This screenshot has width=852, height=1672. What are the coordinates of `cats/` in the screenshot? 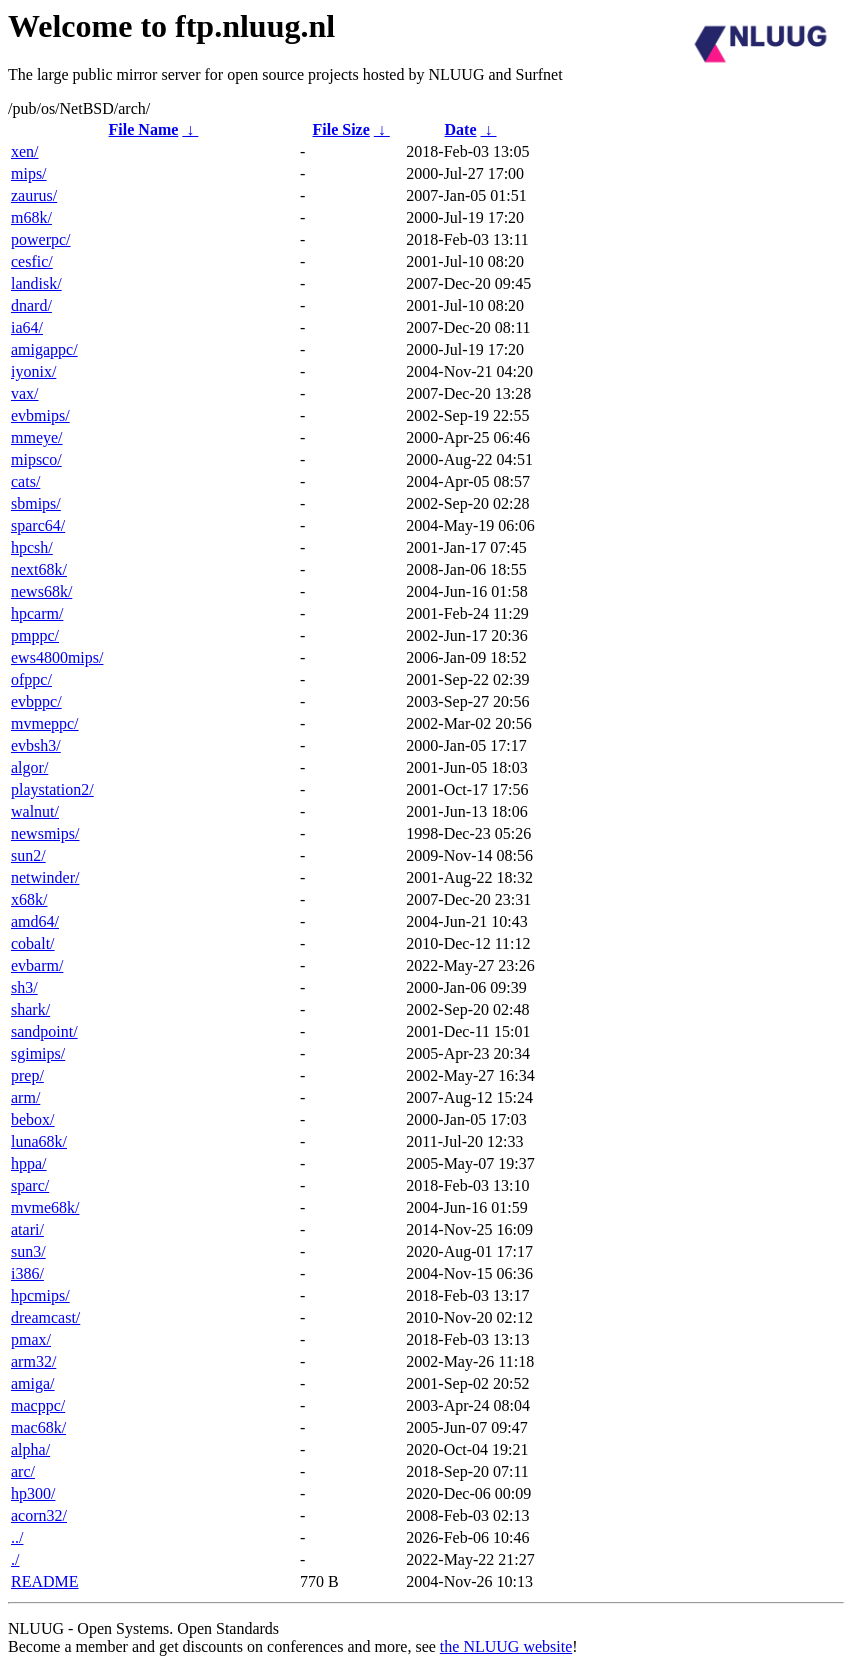 It's located at (25, 481).